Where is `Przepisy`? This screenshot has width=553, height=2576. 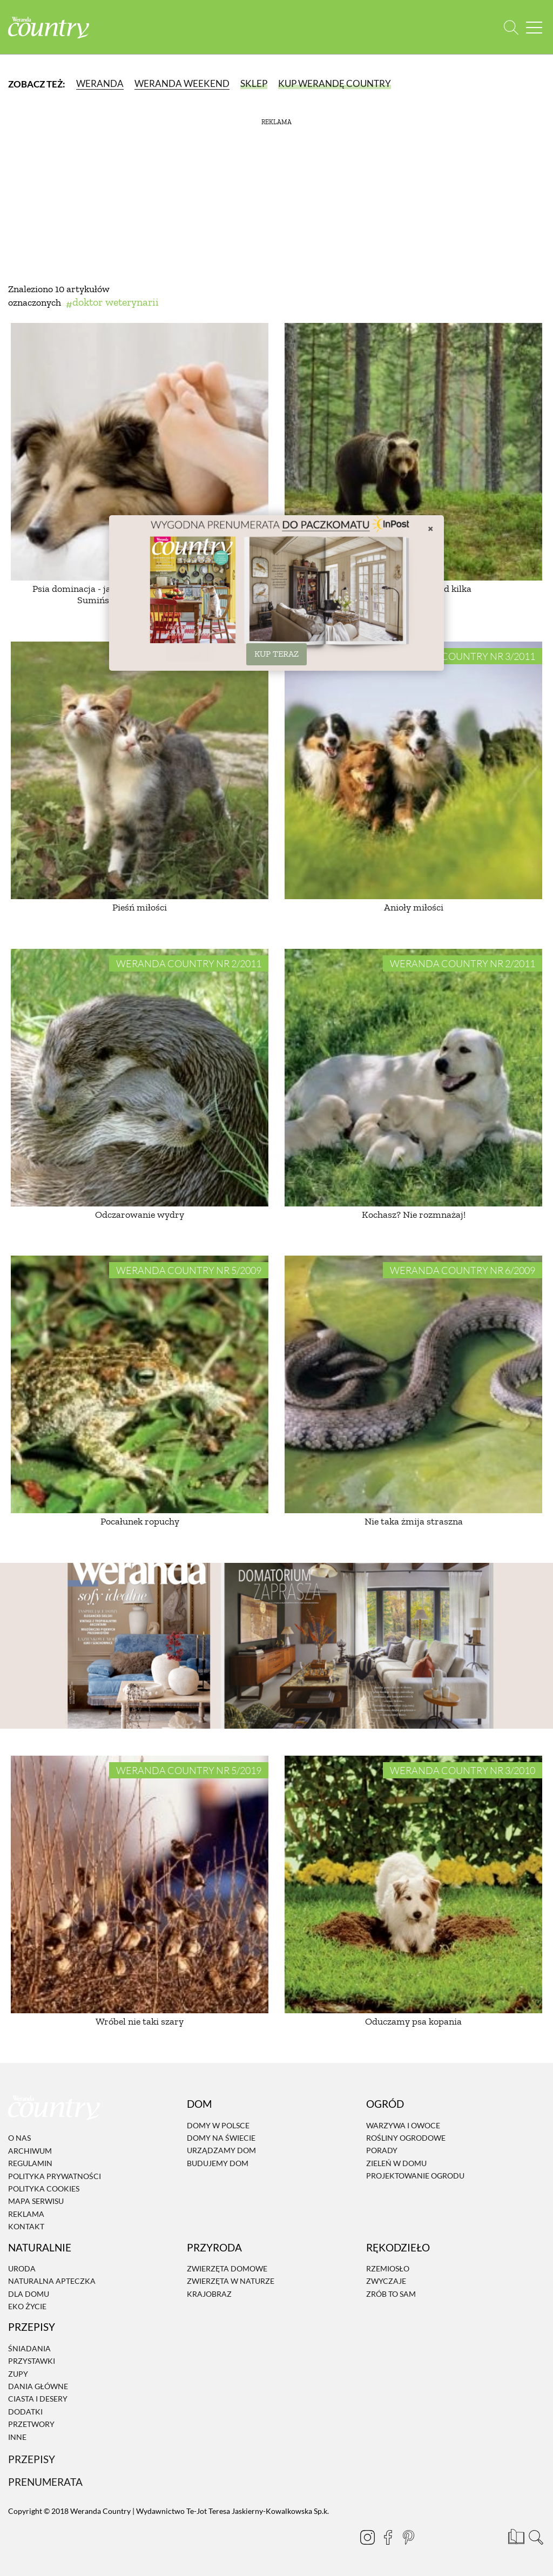 Przepisy is located at coordinates (31, 2459).